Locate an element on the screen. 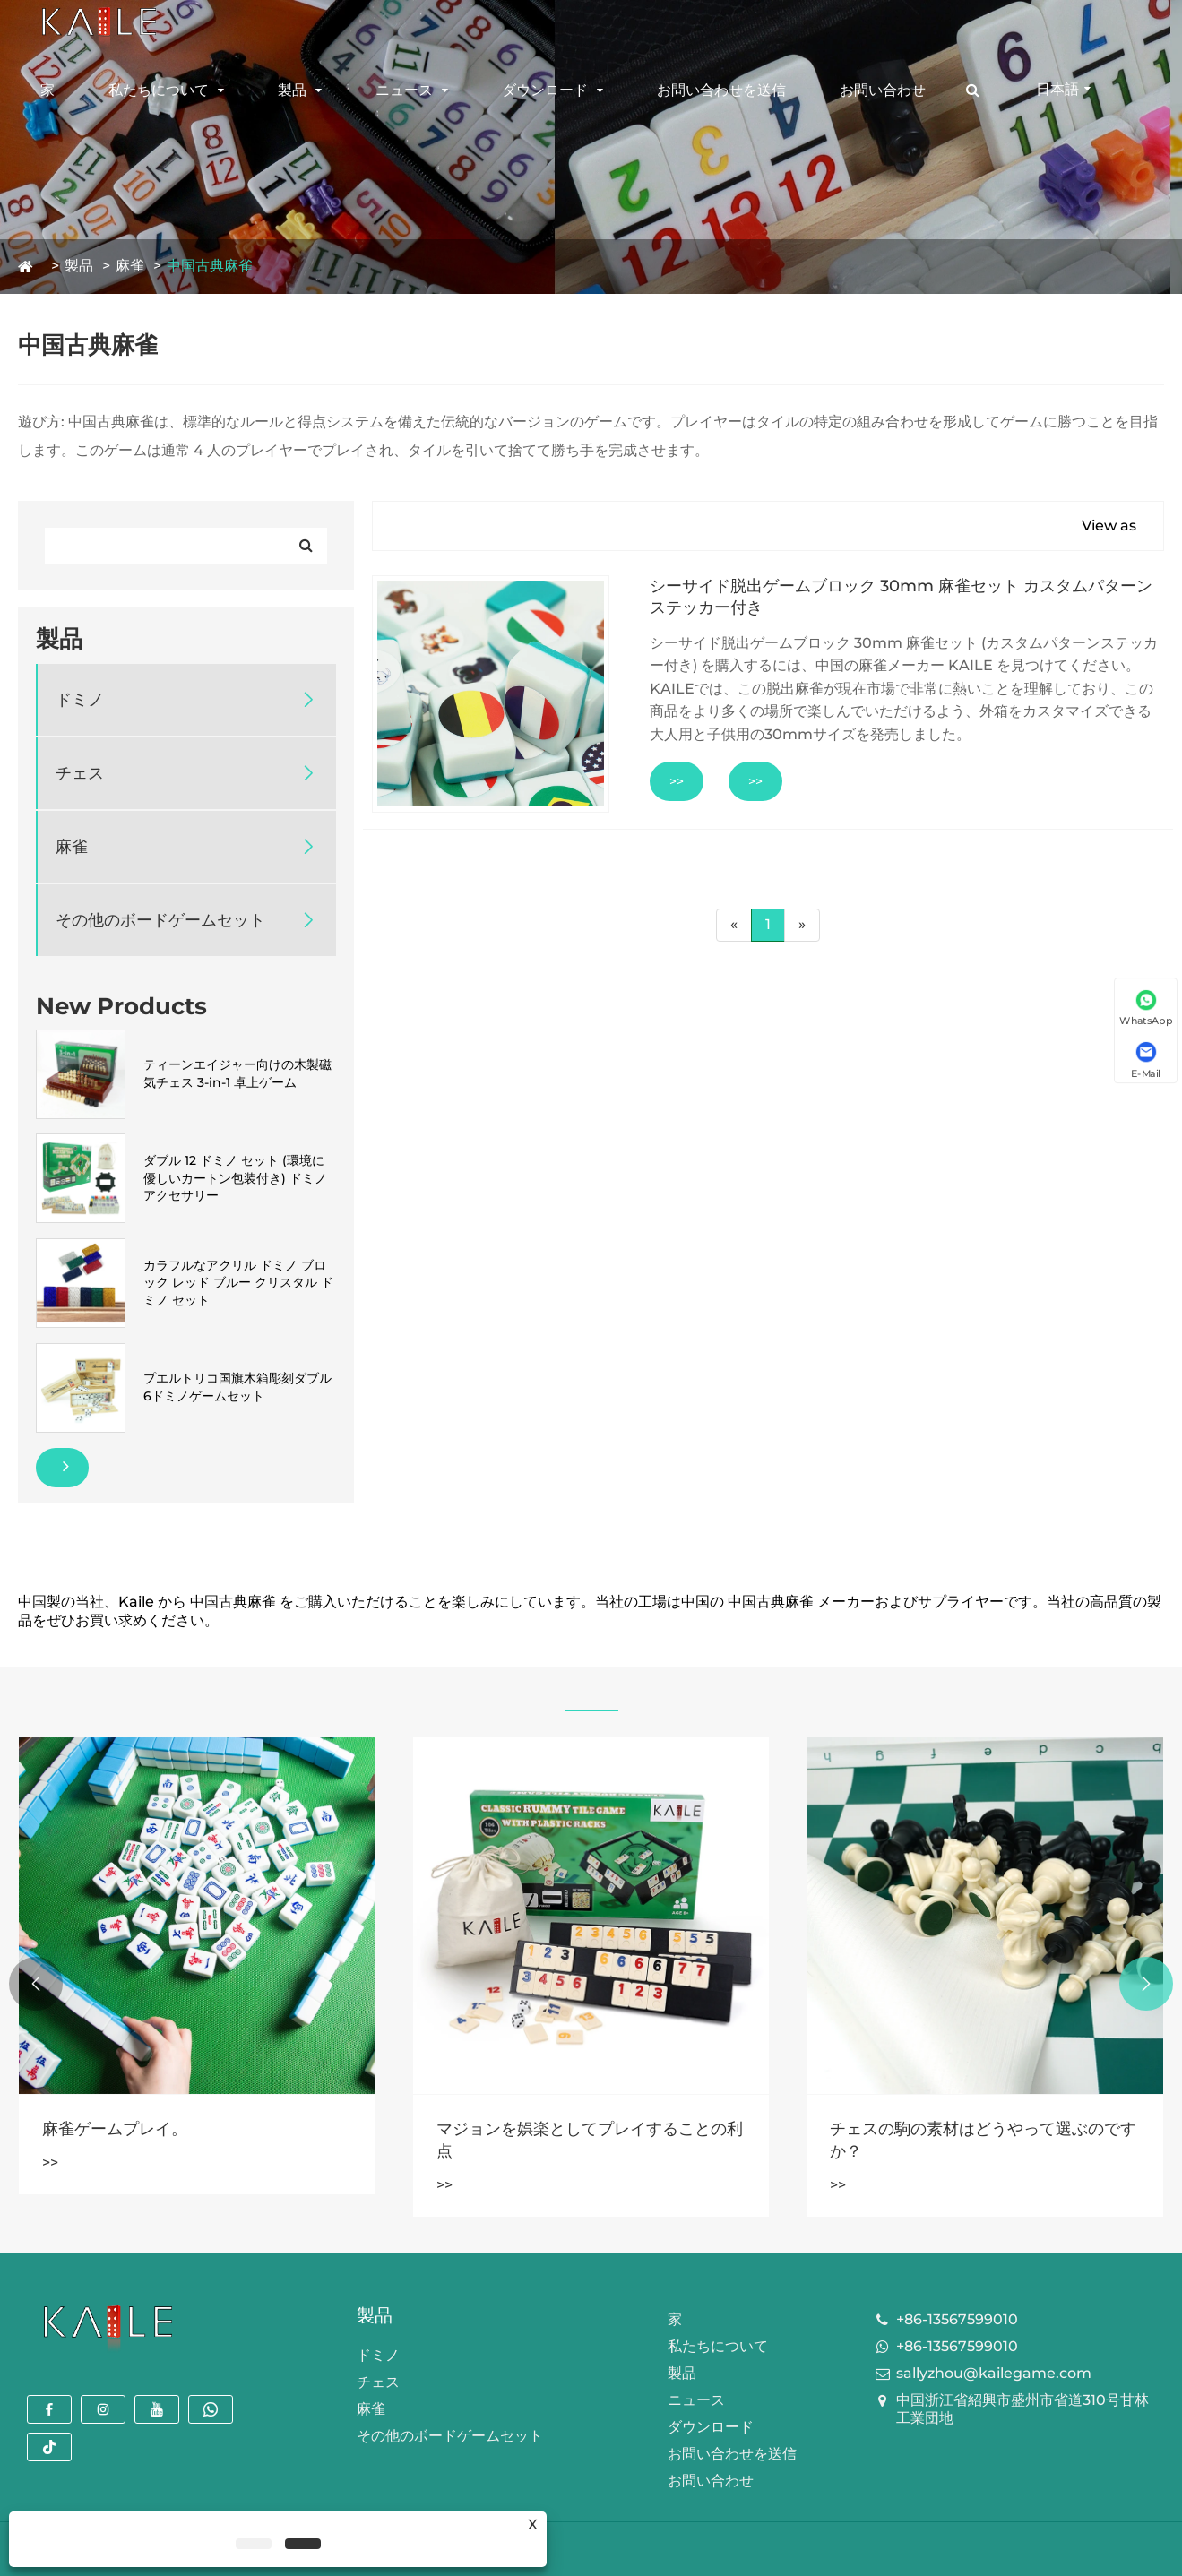  お問い合わせを送信 is located at coordinates (721, 90).